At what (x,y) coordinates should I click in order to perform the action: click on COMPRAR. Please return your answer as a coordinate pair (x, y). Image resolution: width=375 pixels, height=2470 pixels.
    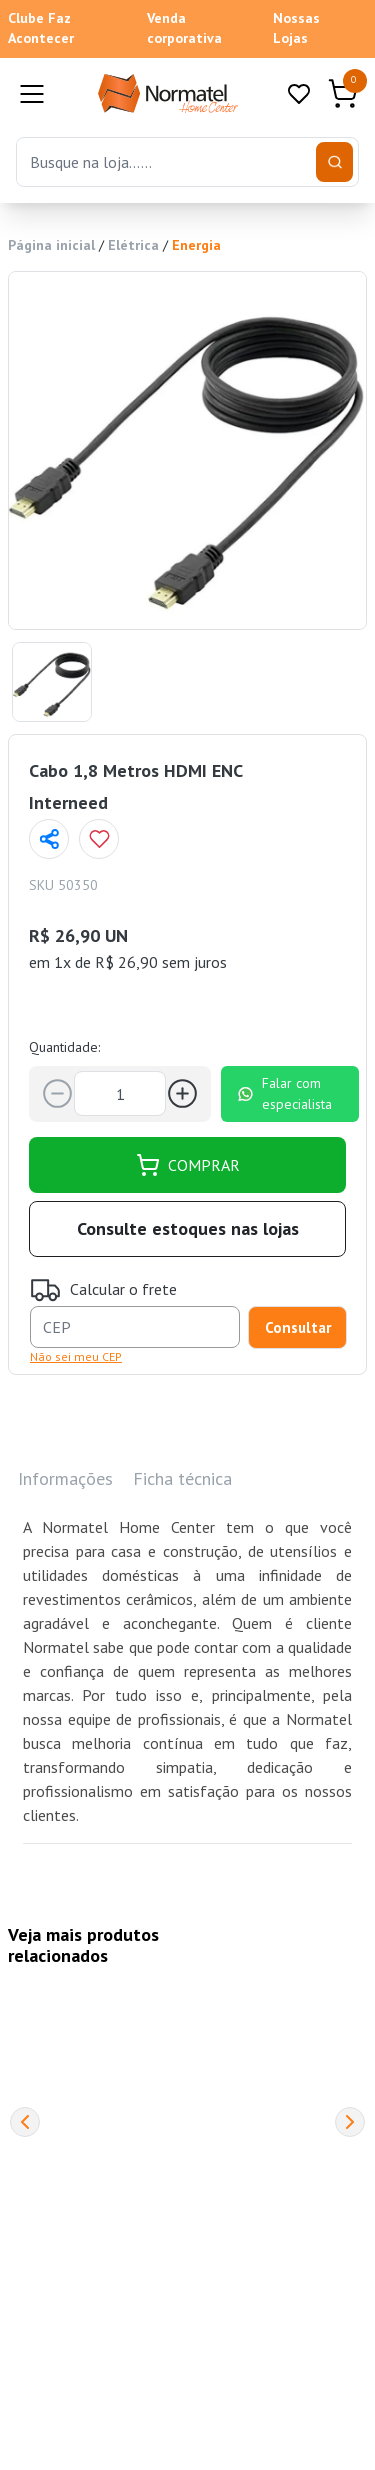
    Looking at the image, I should click on (188, 1165).